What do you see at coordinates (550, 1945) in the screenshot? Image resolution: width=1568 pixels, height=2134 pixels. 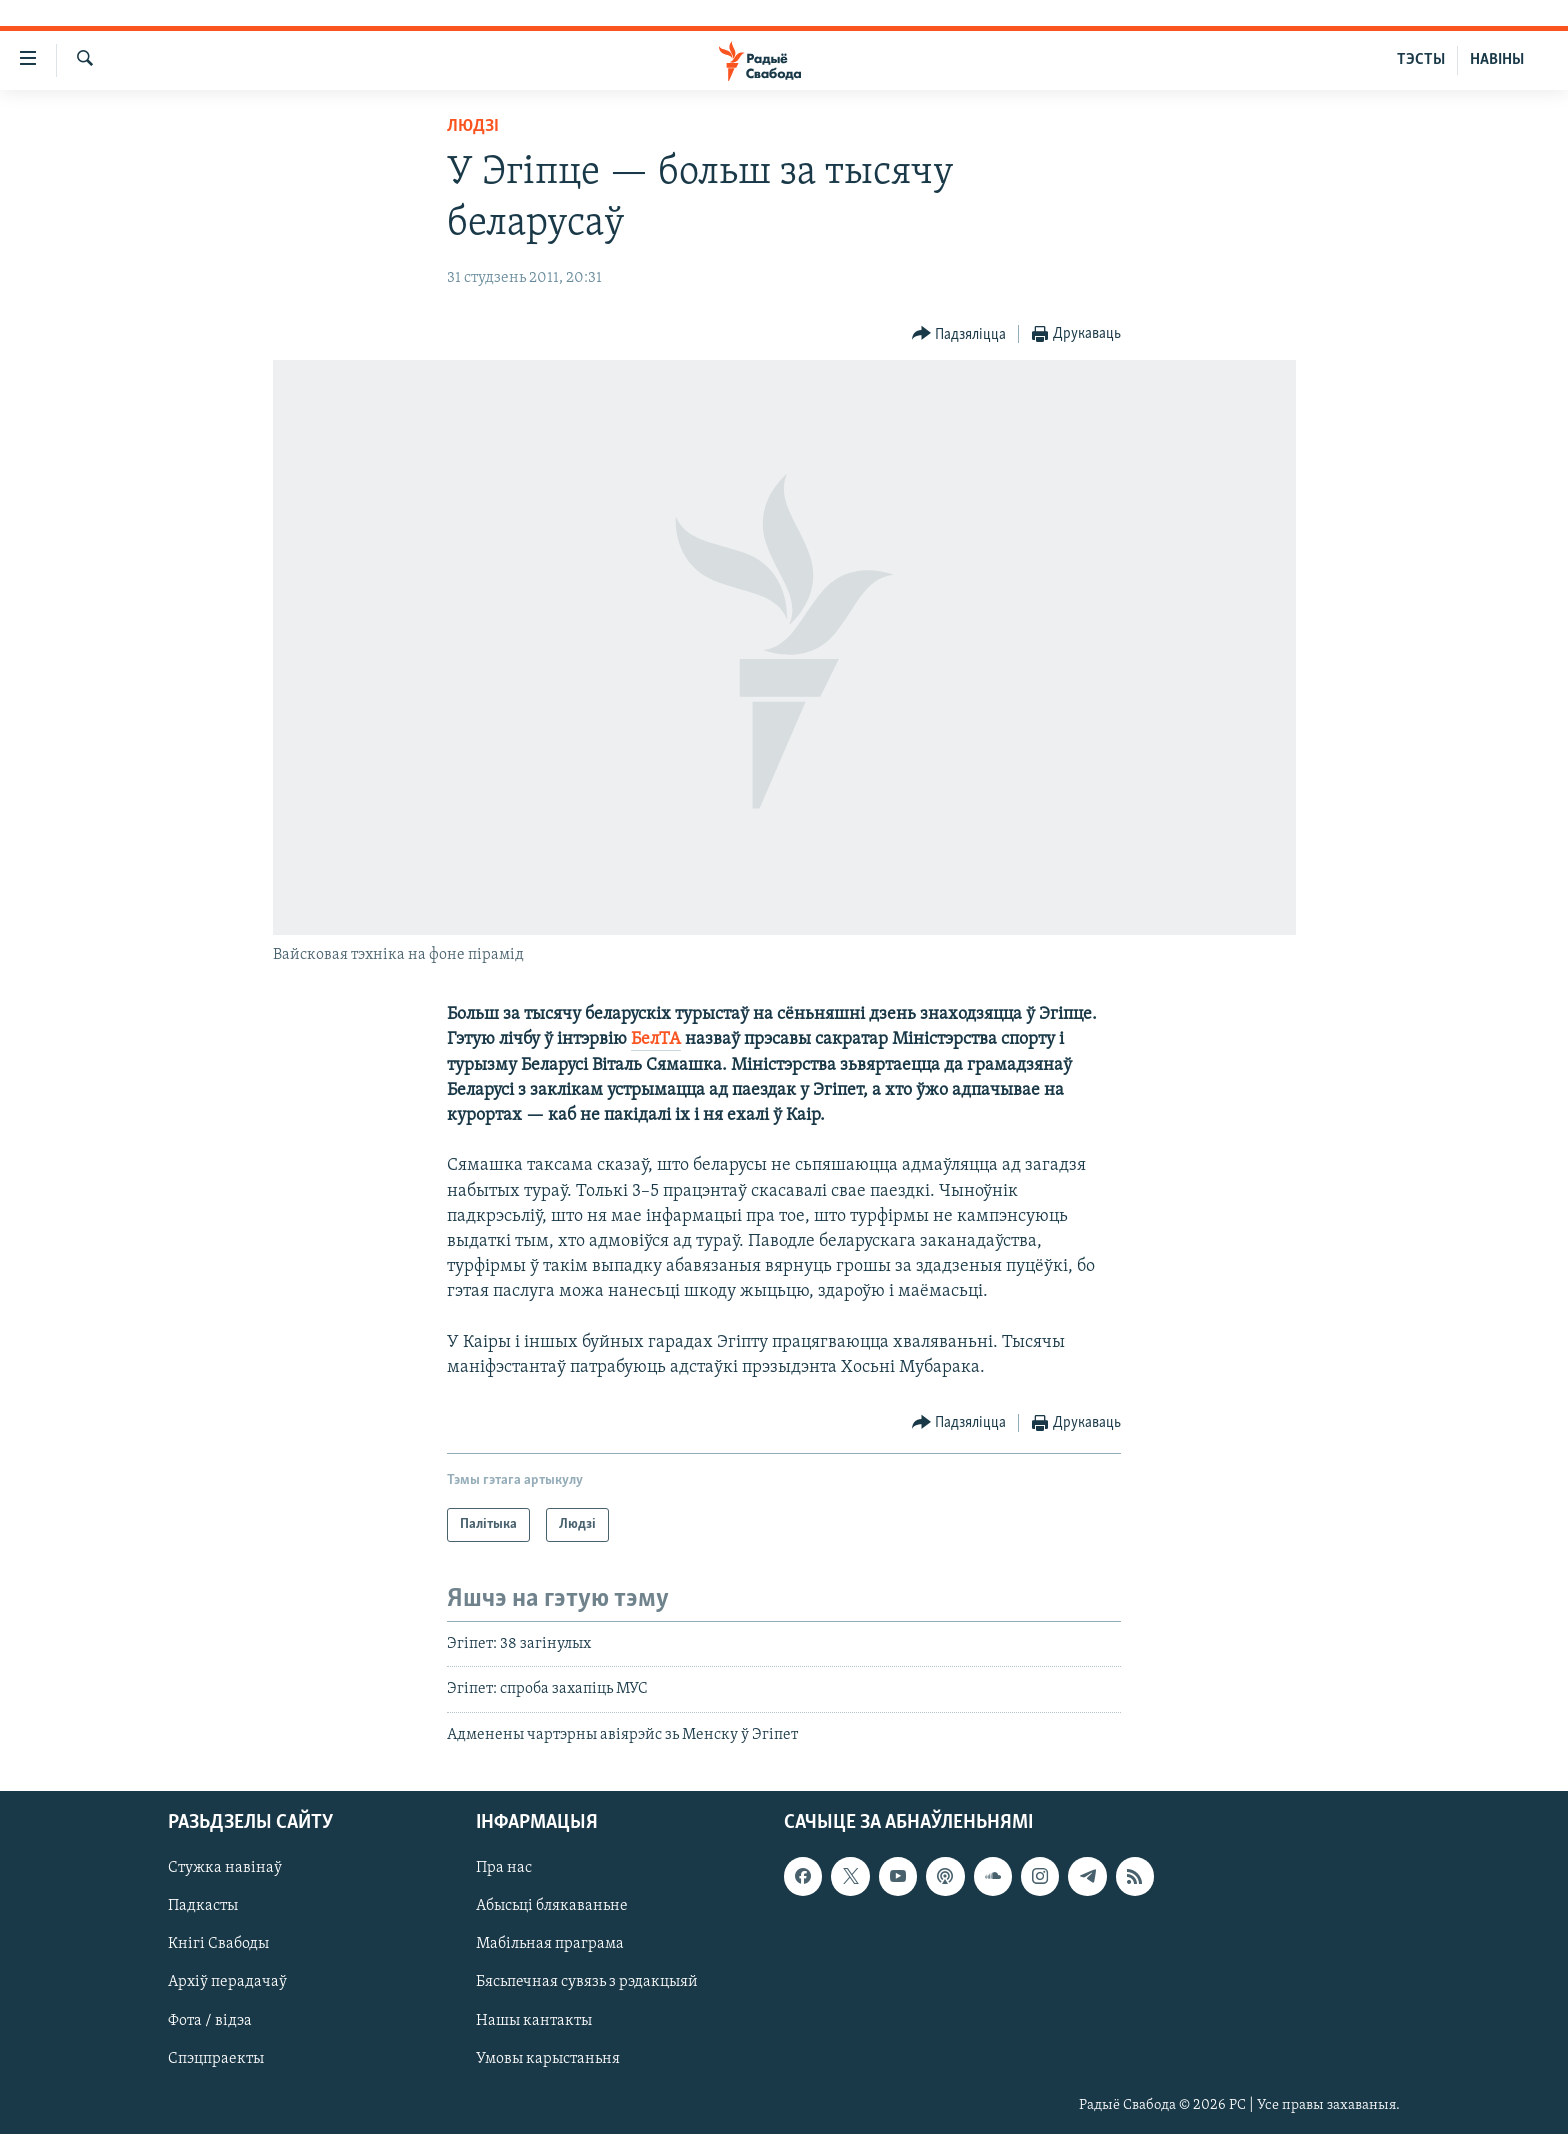 I see `Мабільная праграма` at bounding box center [550, 1945].